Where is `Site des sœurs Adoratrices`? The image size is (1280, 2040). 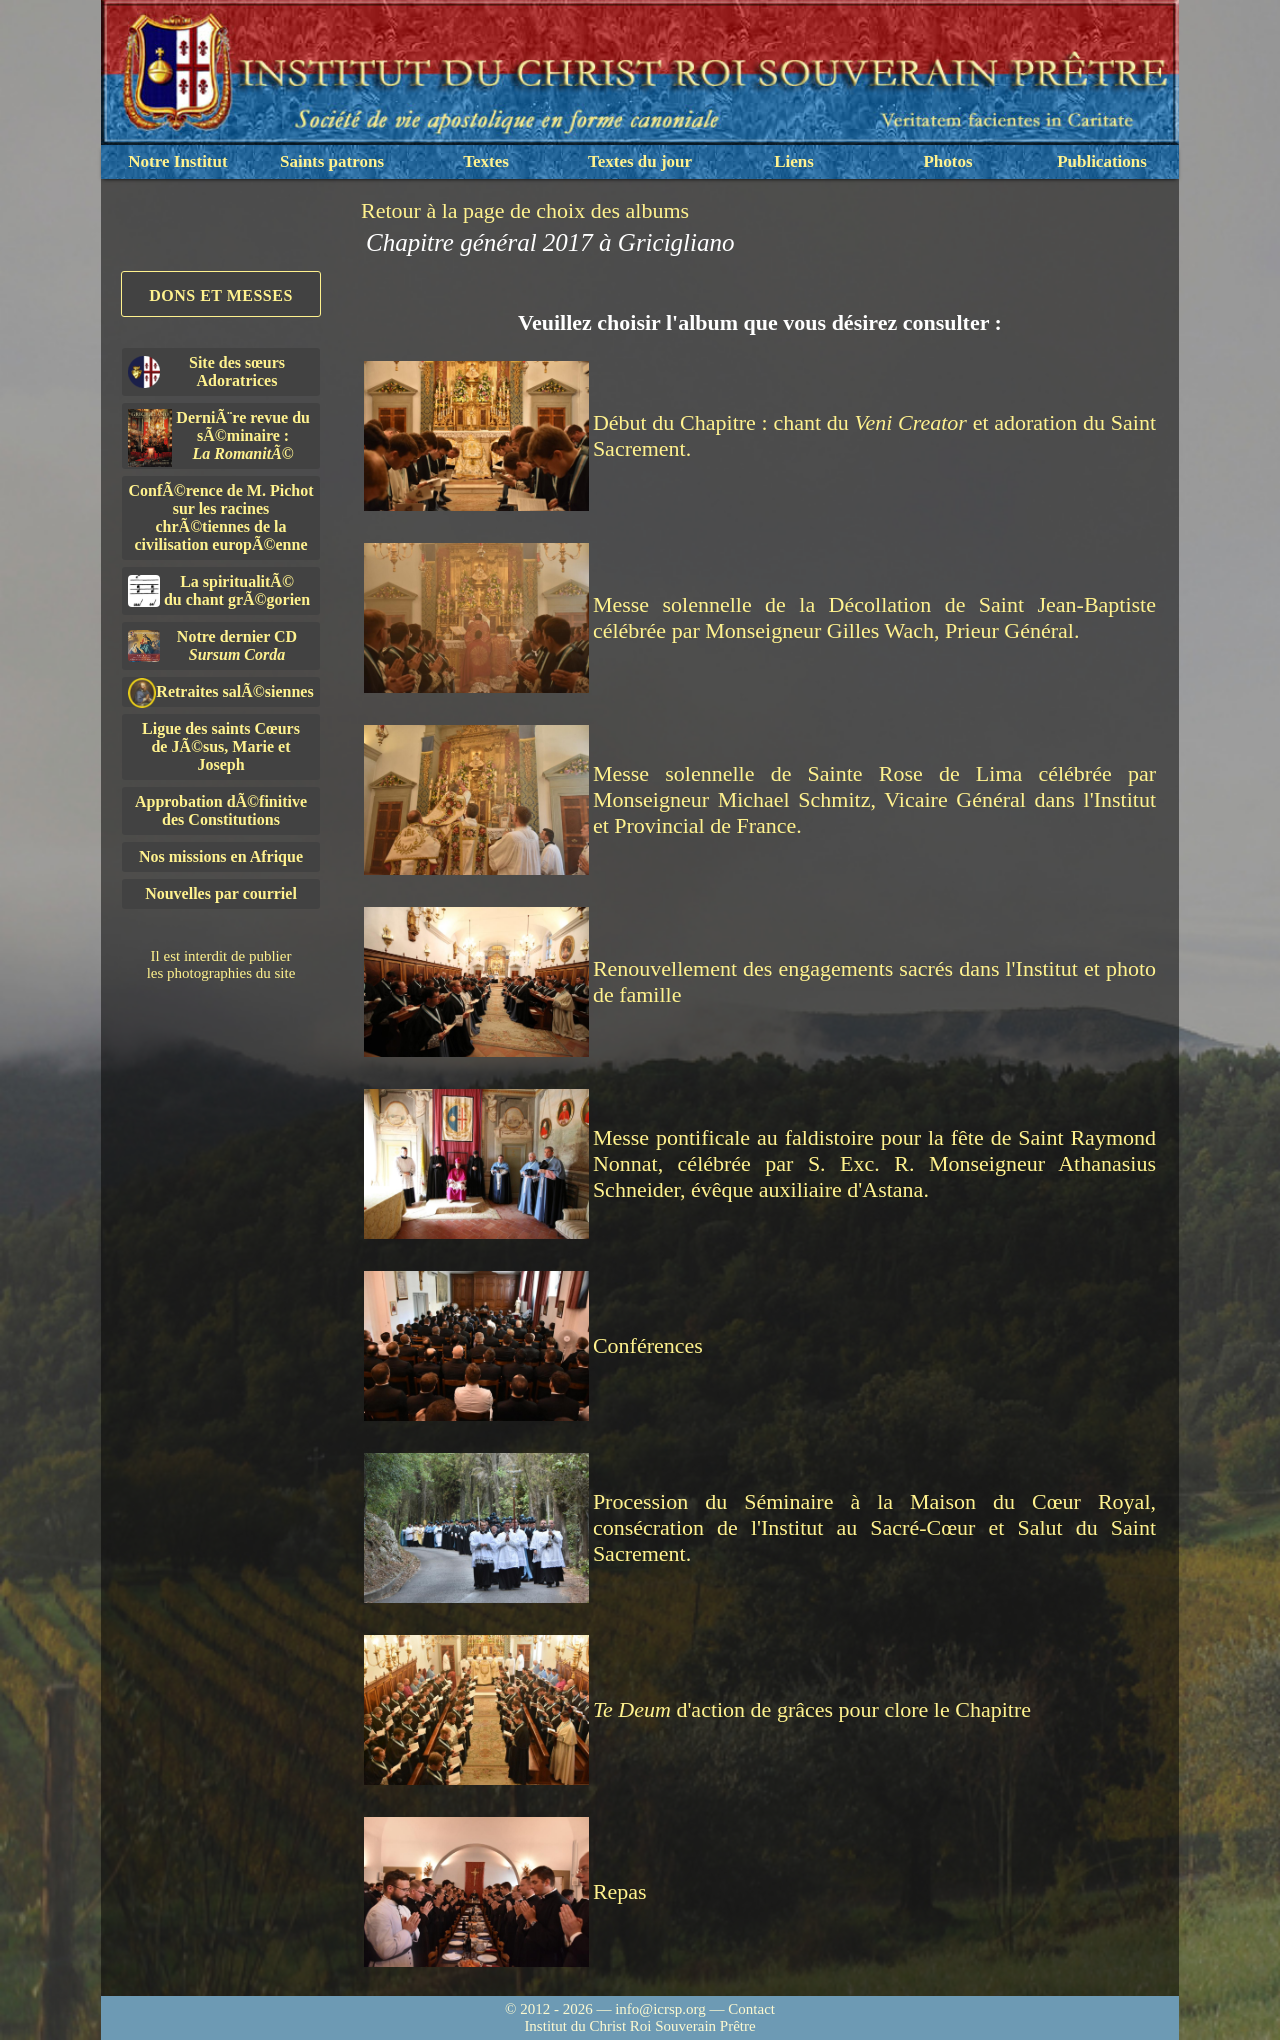
Site des sœurs Adoratrices is located at coordinates (206, 371).